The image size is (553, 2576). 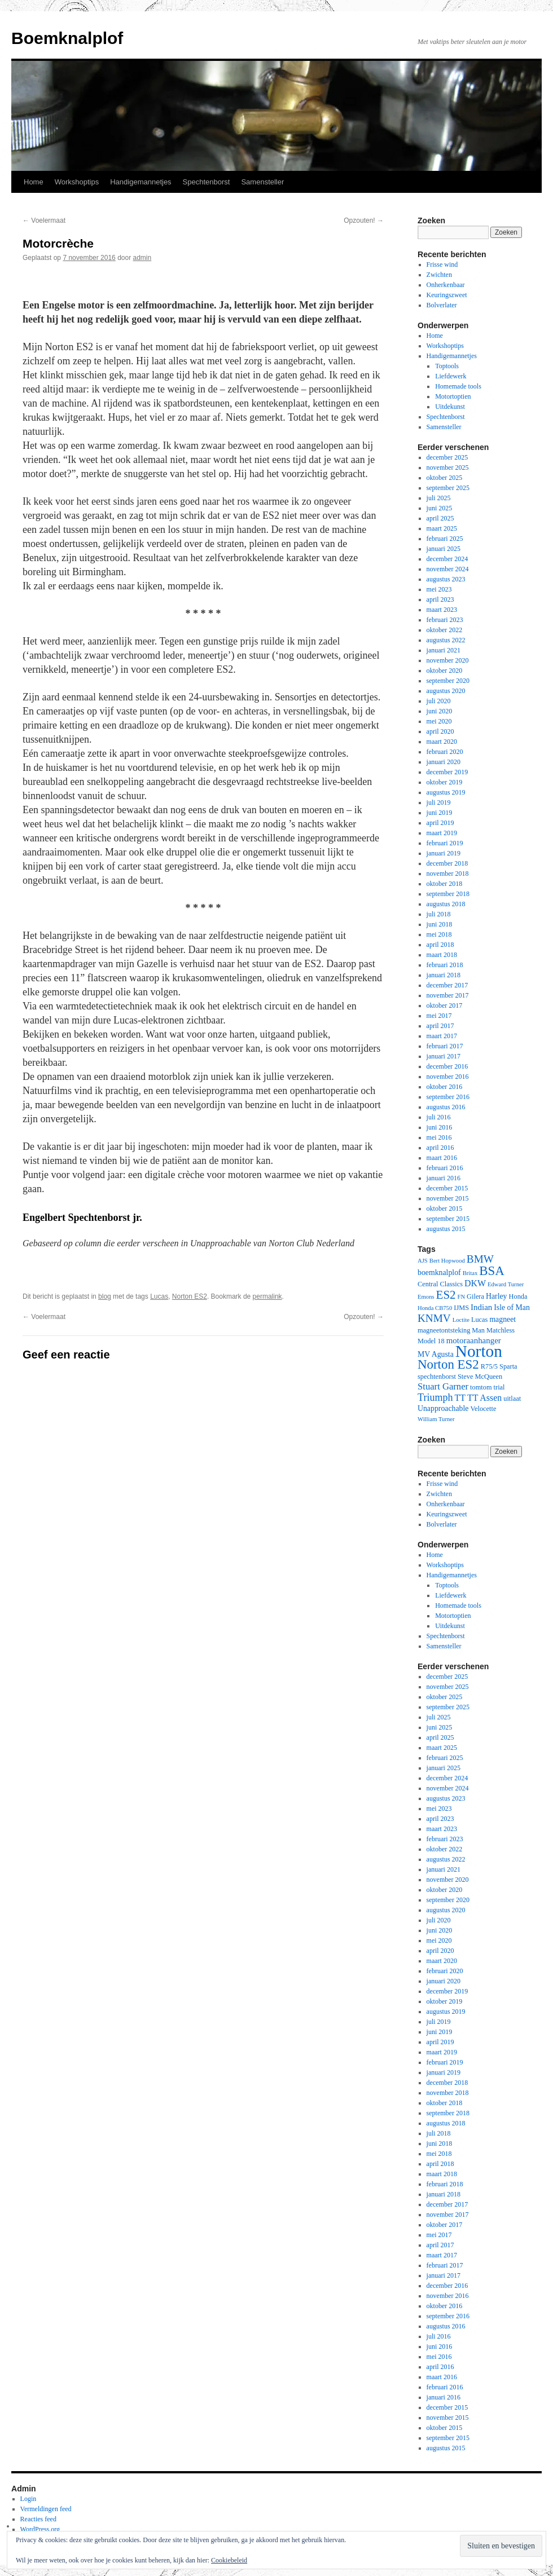 What do you see at coordinates (439, 498) in the screenshot?
I see `juli 2025` at bounding box center [439, 498].